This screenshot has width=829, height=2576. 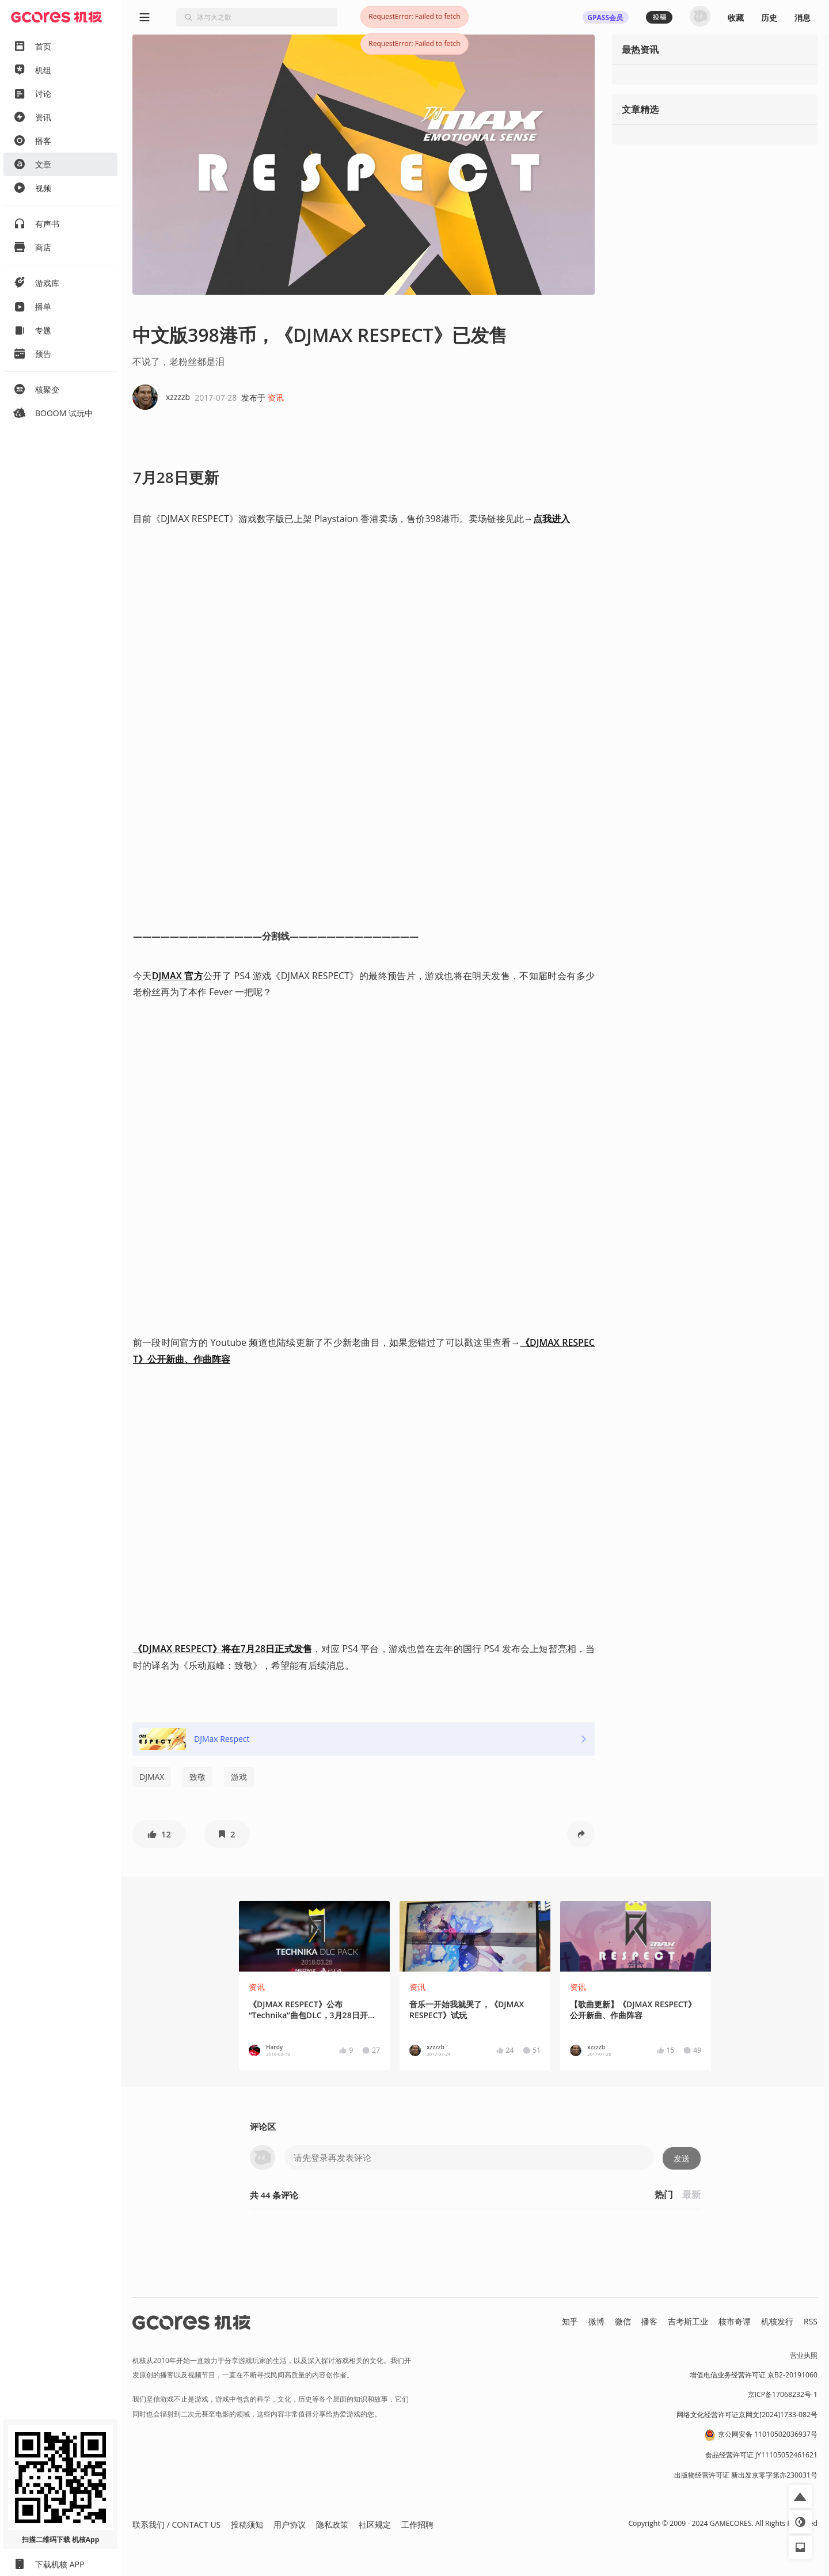 I want to click on 资讯, so click(x=276, y=397).